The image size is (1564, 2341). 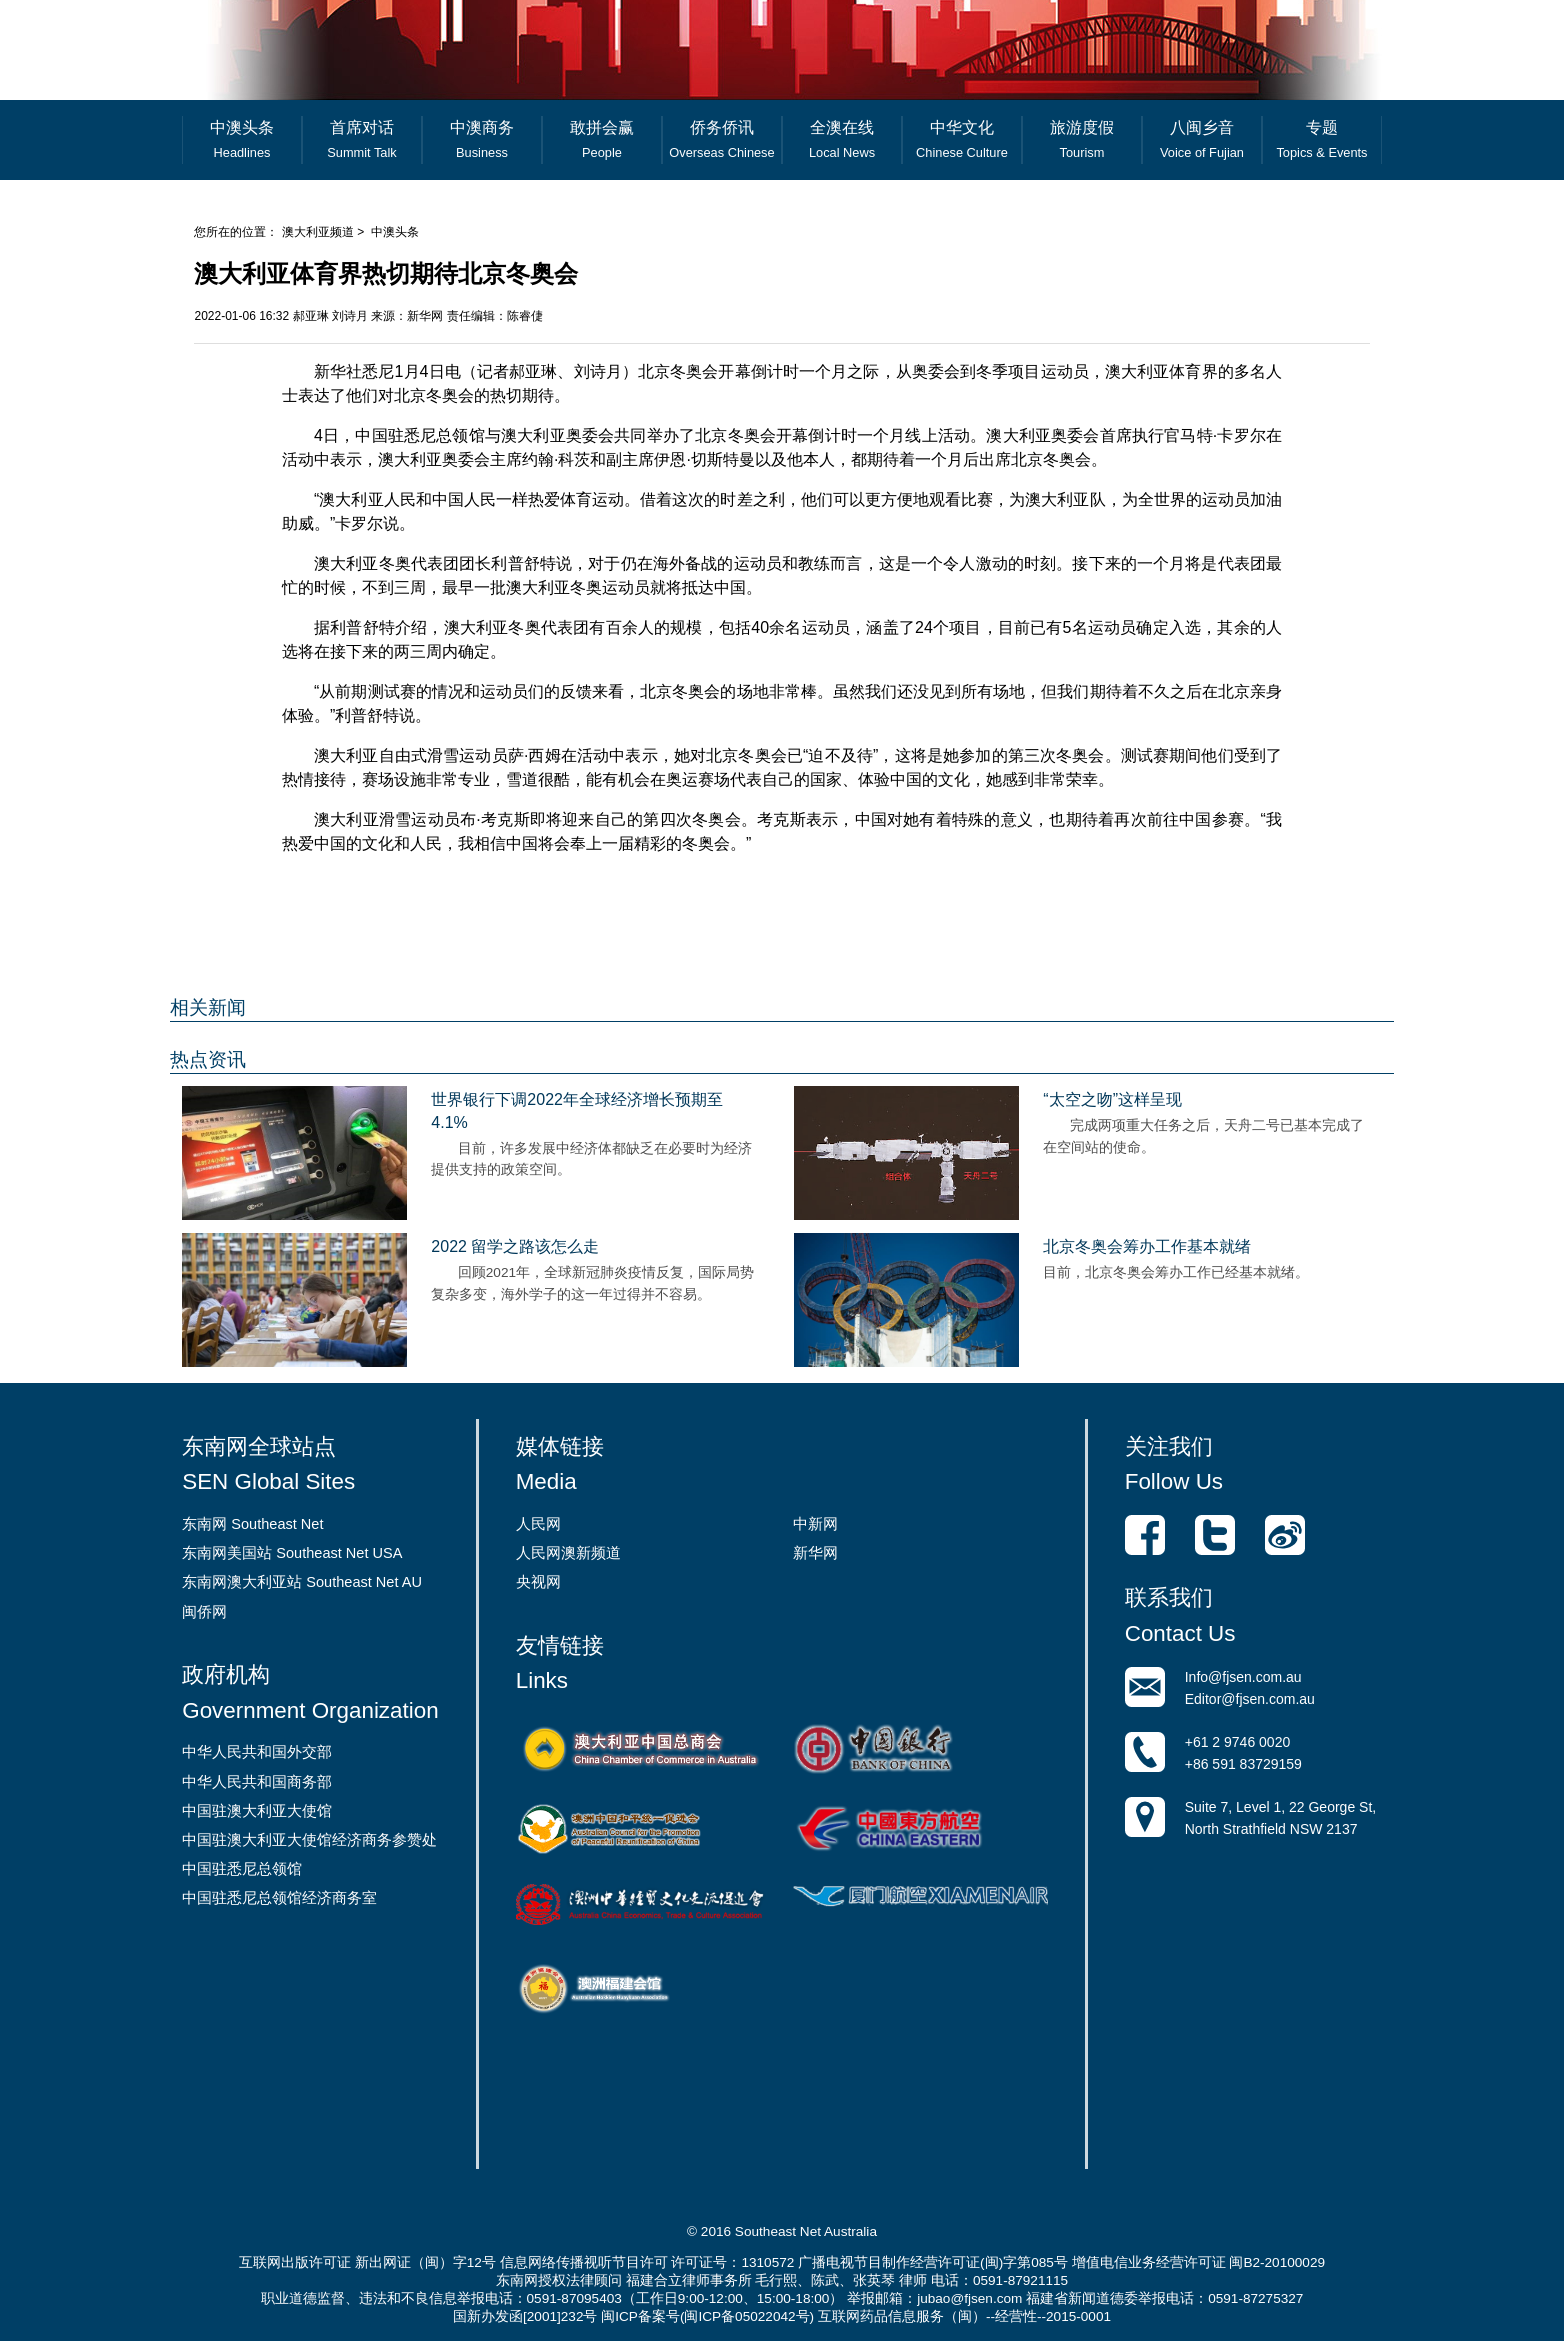 I want to click on 中国驻澳大利亚大使馆, so click(x=257, y=1811).